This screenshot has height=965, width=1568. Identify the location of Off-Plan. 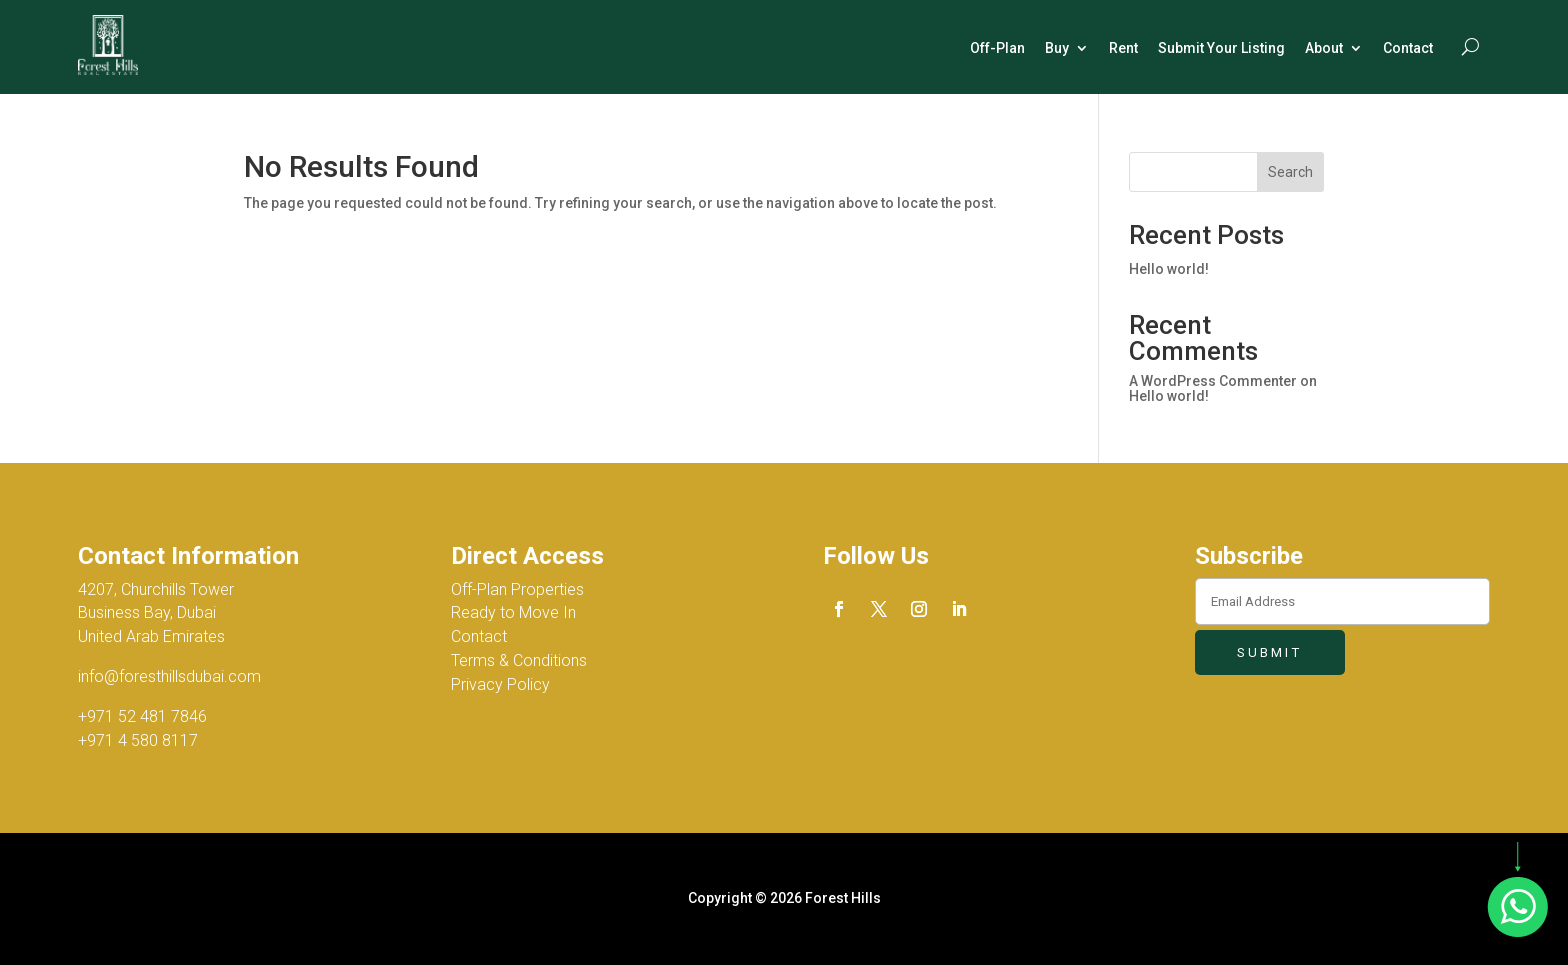
(997, 48).